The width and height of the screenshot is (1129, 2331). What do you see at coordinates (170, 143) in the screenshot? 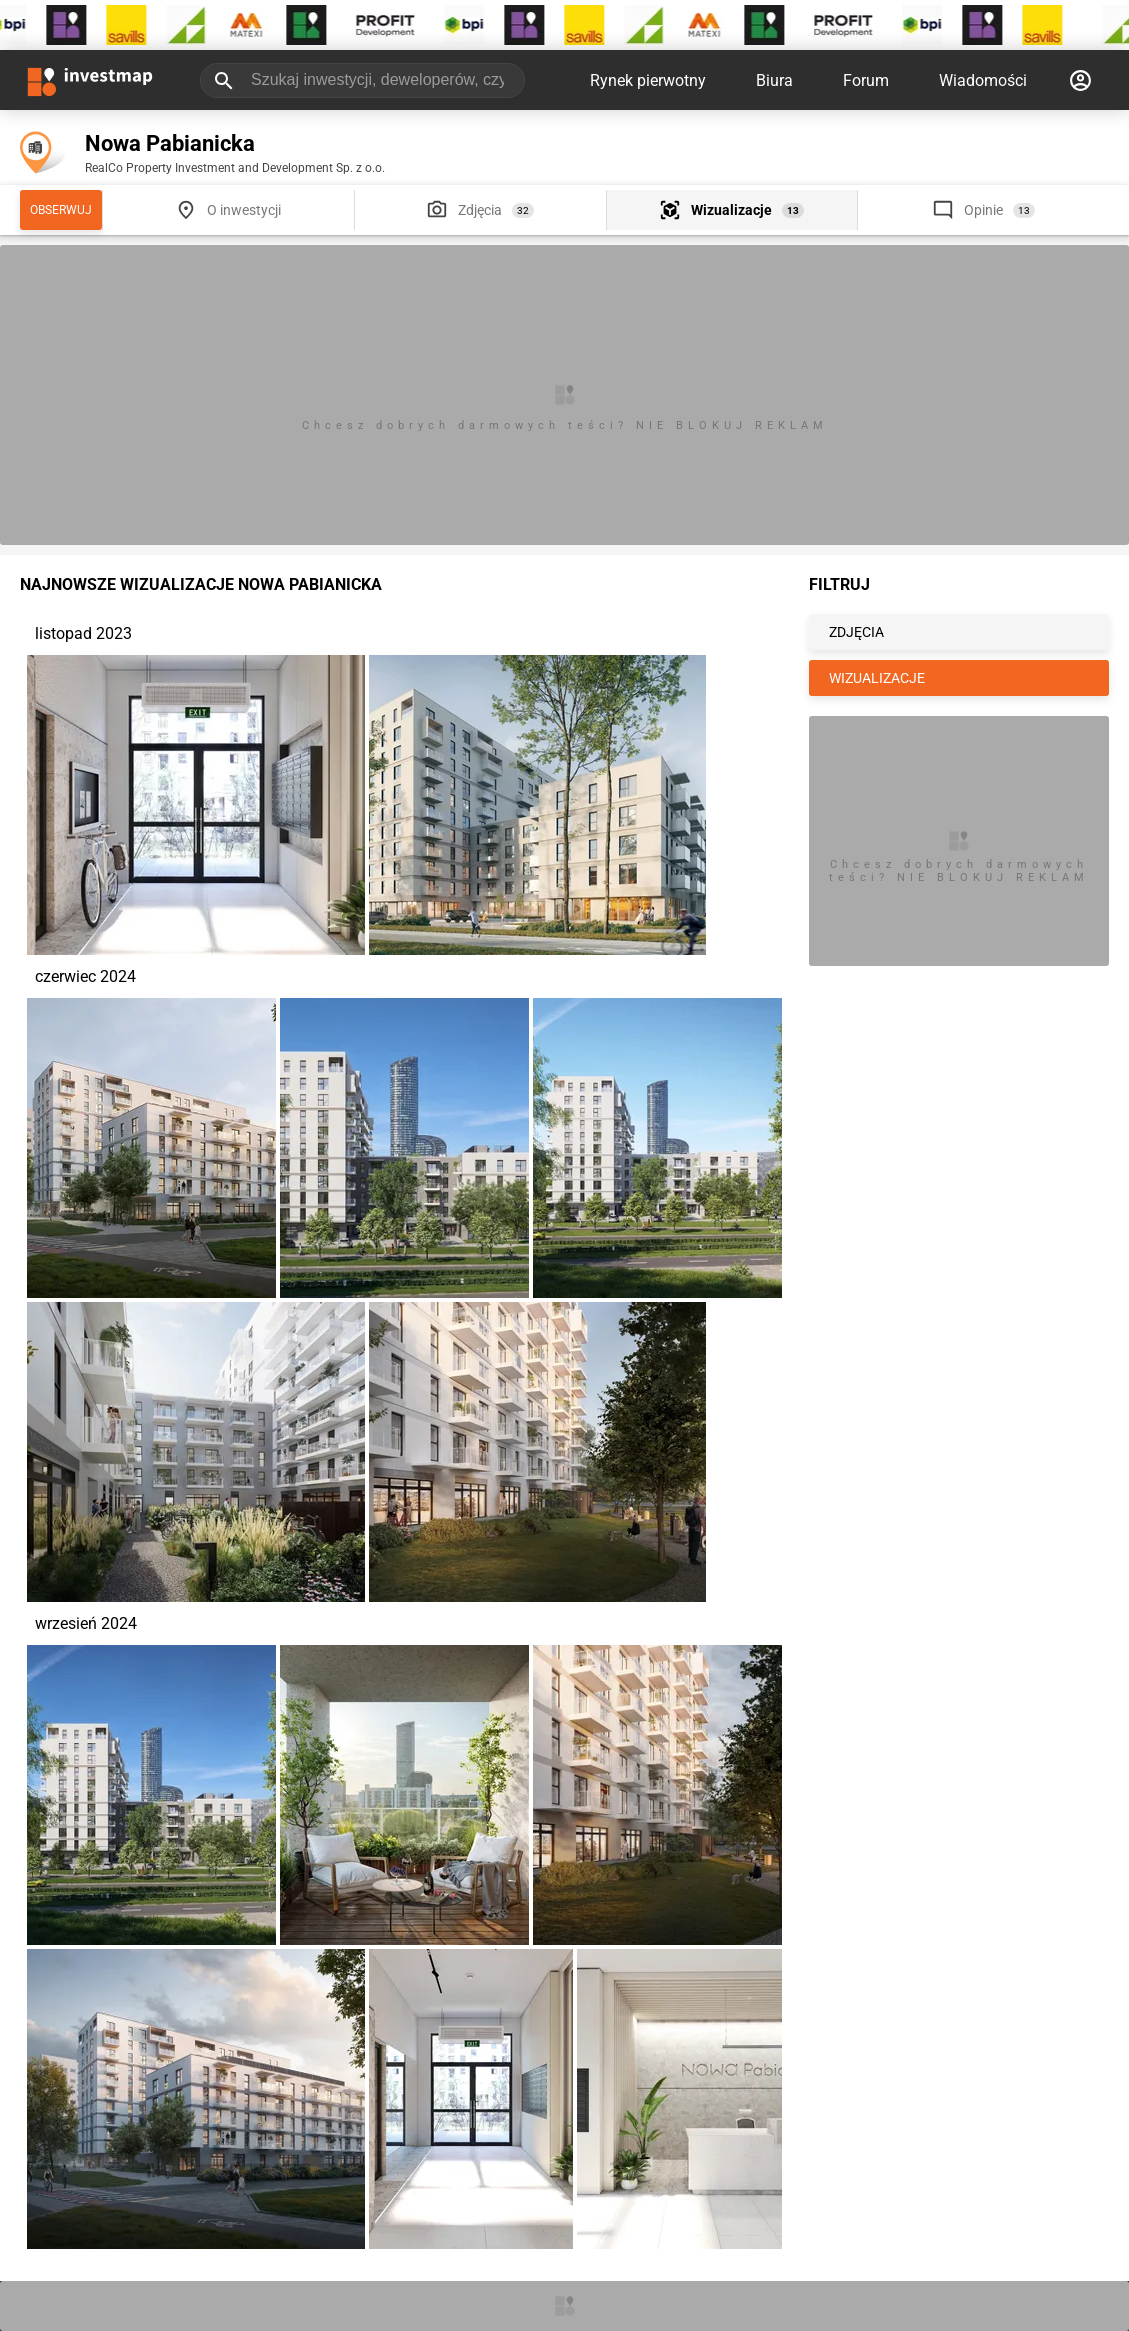
I see `Nowa Pabianicka` at bounding box center [170, 143].